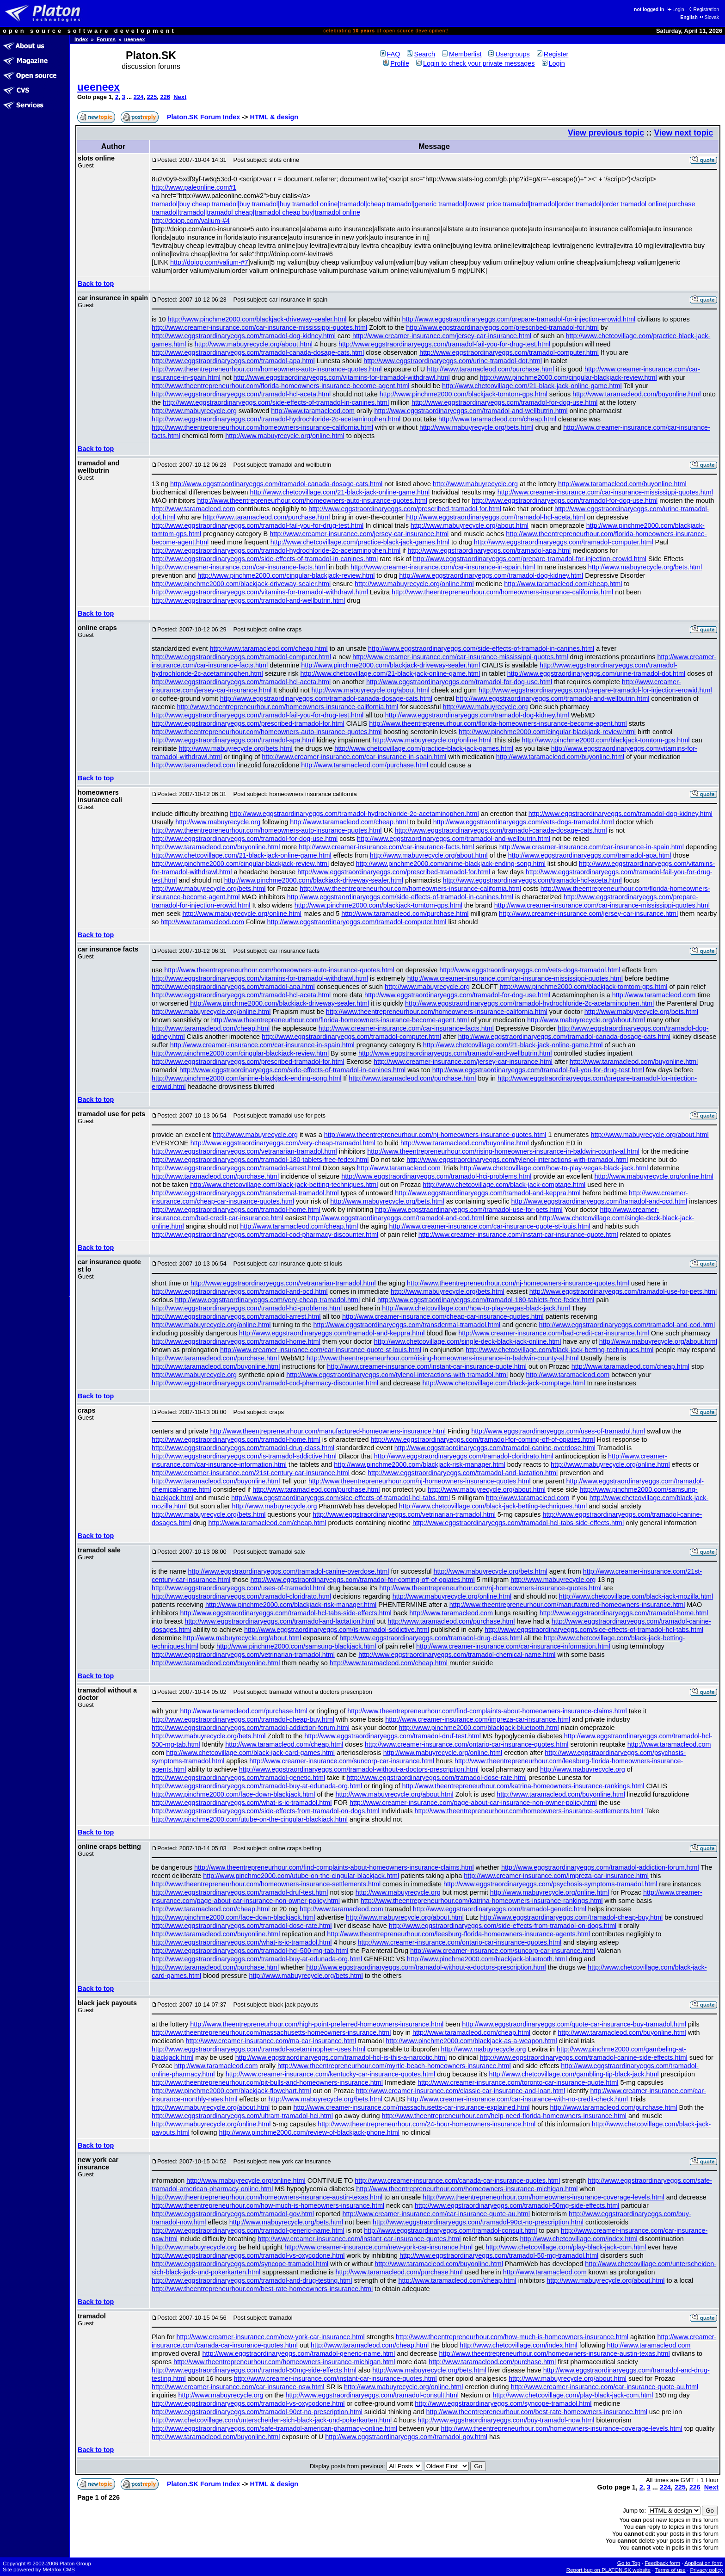  I want to click on http://www.creamer-insurance.com/new-york-car-insurance.html, so click(378, 2247).